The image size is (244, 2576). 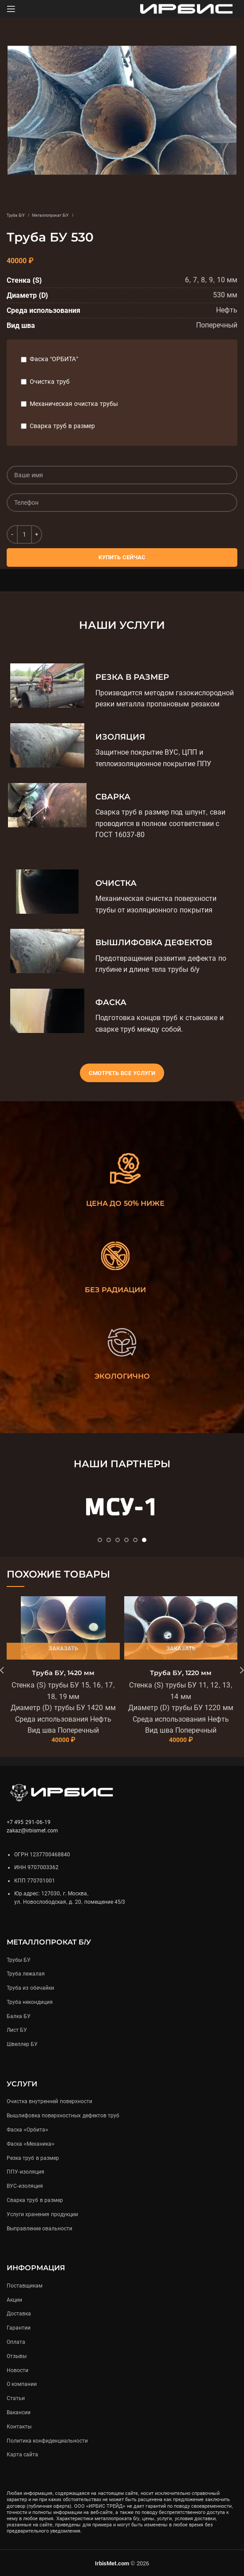 I want to click on Заказать [Подробнее «Труба БУ, 1220 мм»], so click(x=181, y=1648).